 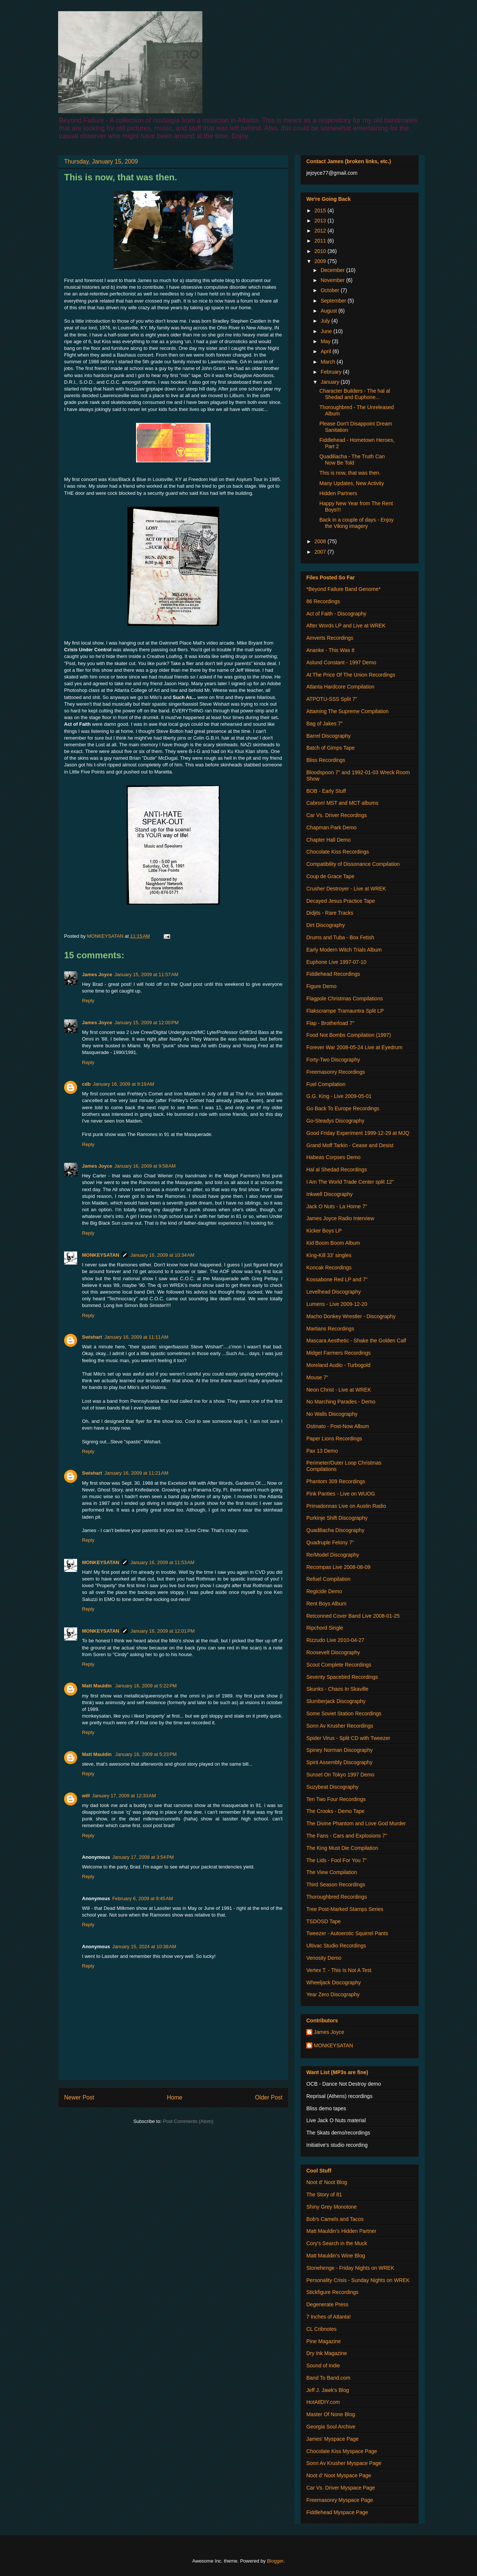 What do you see at coordinates (323, 601) in the screenshot?
I see `86 Recordings` at bounding box center [323, 601].